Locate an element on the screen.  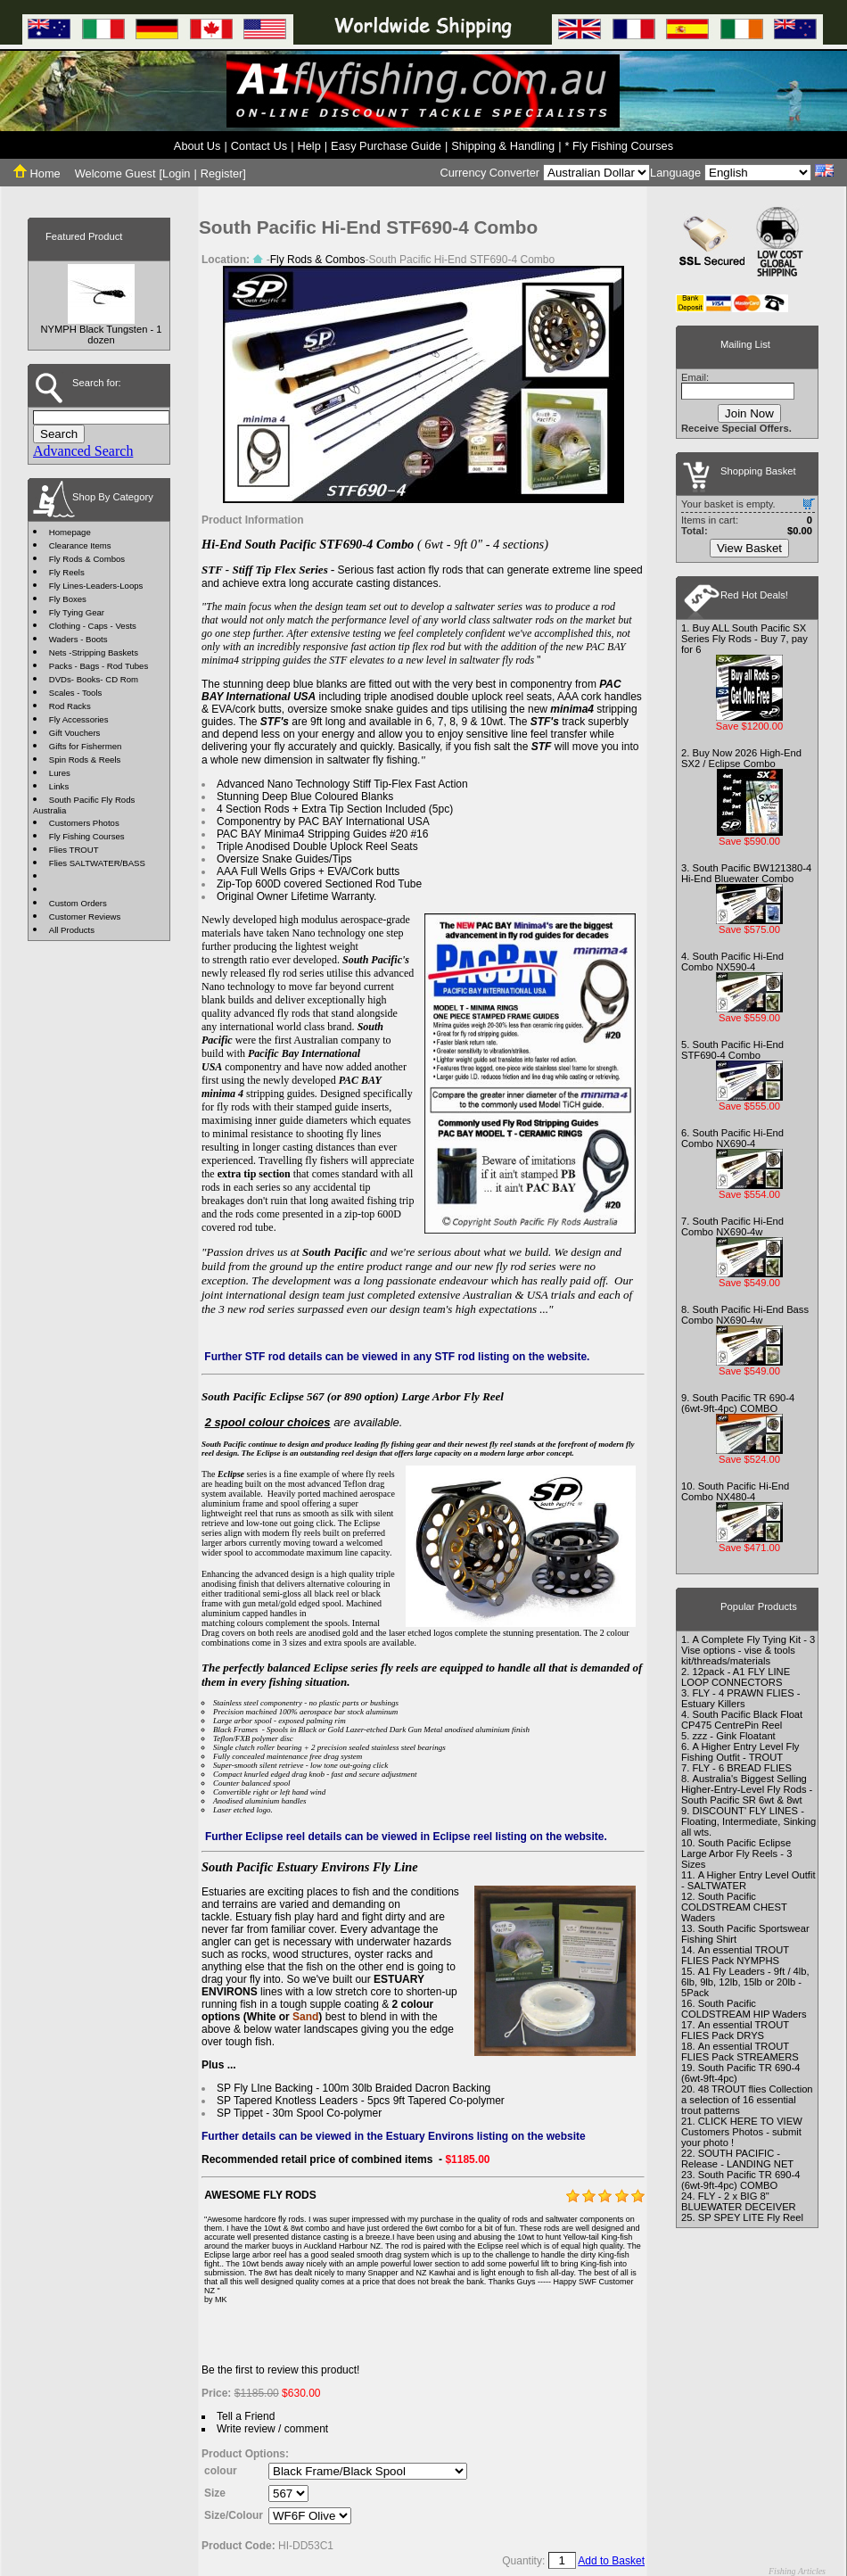
Gifts for Fishermen is located at coordinates (85, 746).